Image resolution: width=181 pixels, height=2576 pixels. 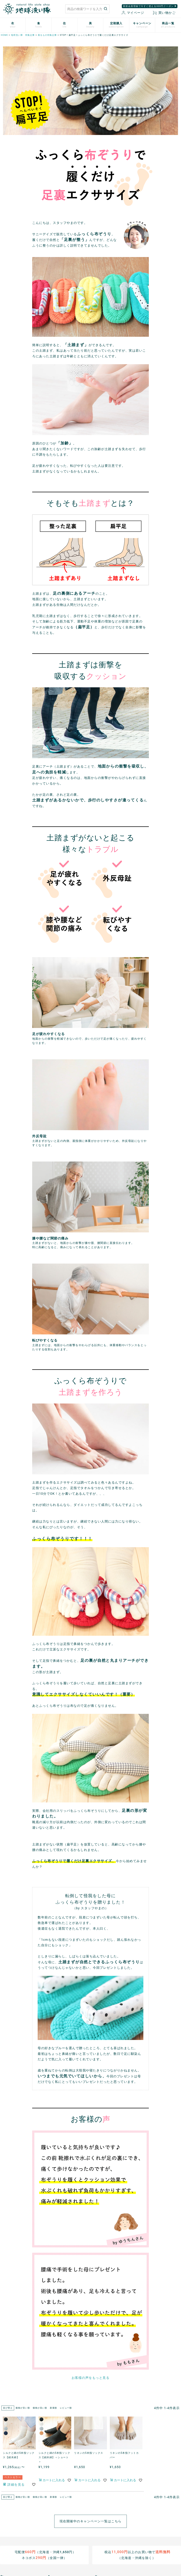 What do you see at coordinates (164, 13) in the screenshot?
I see `買い物かご` at bounding box center [164, 13].